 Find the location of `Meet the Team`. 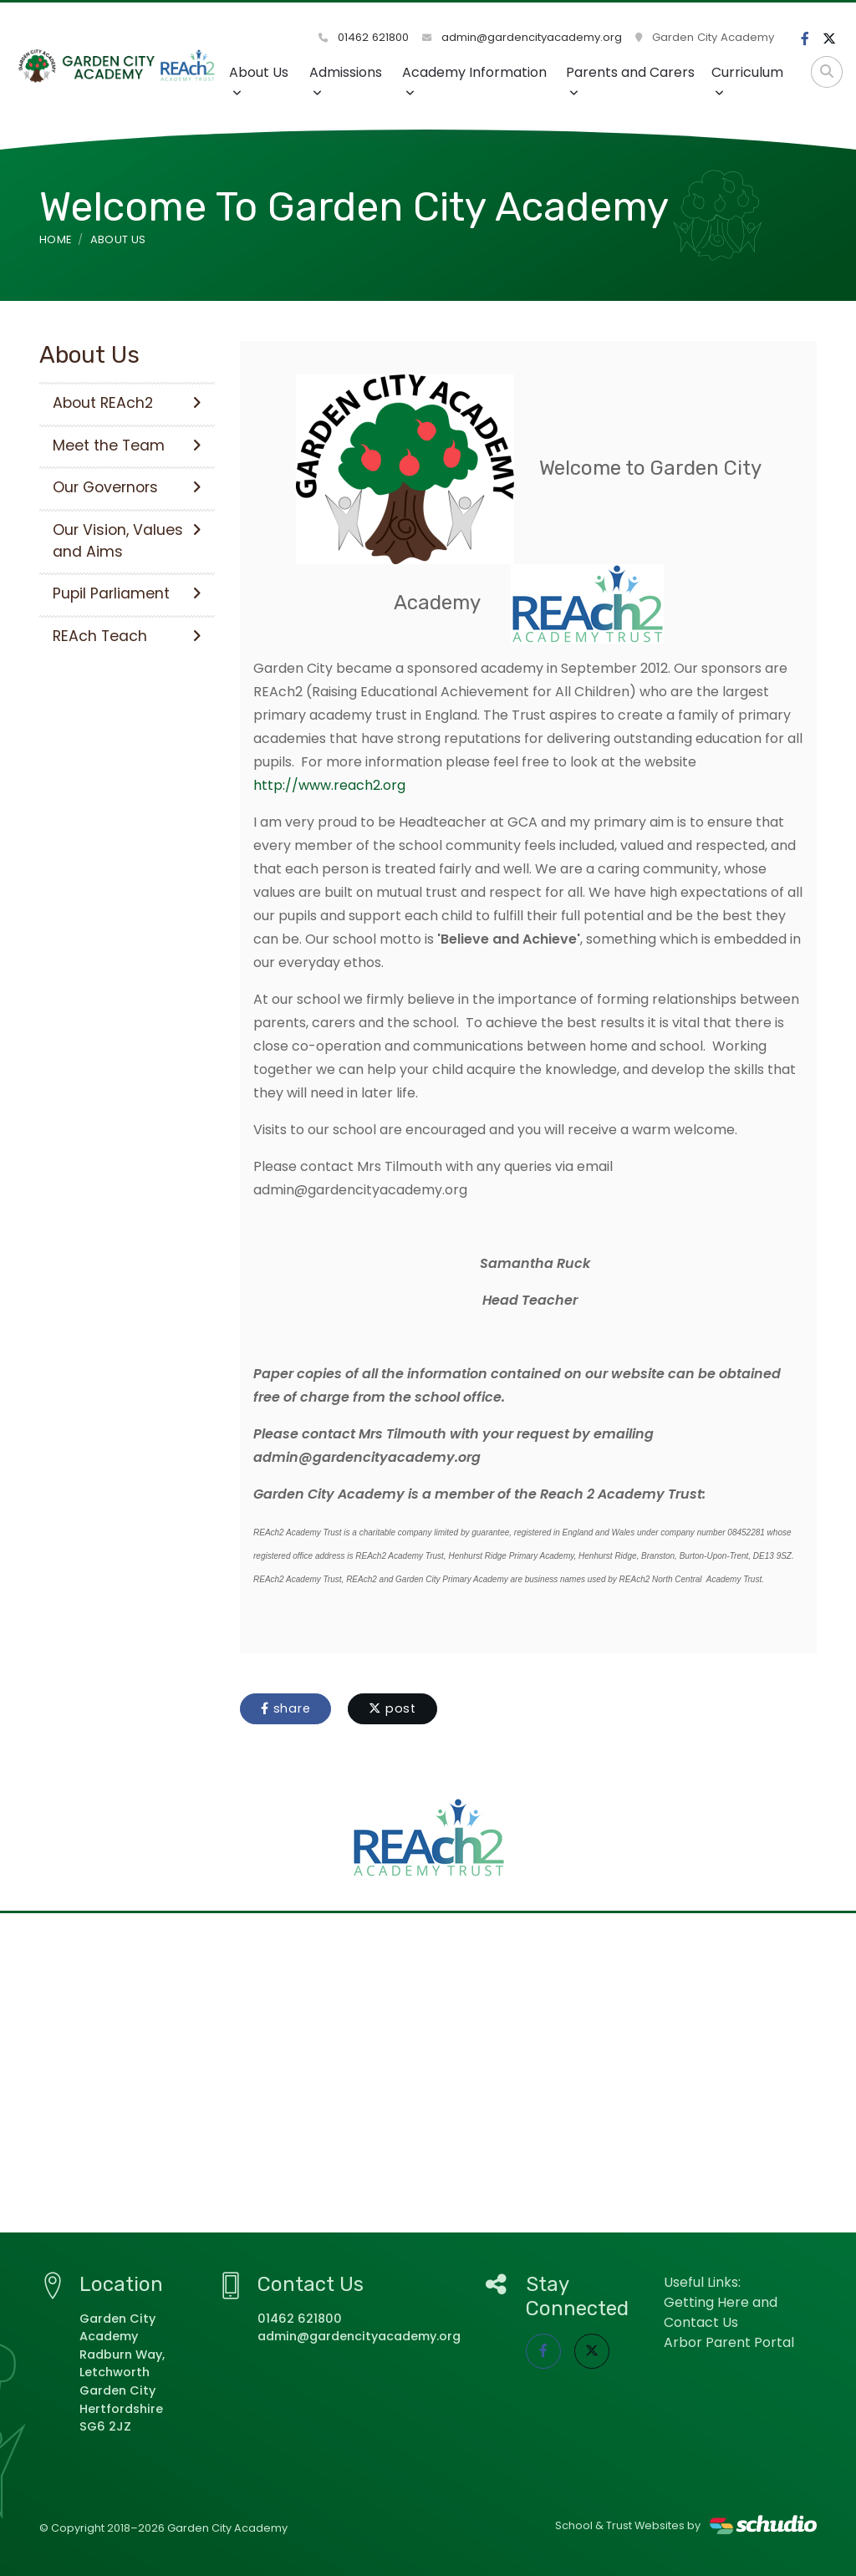

Meet the Team is located at coordinates (127, 445).